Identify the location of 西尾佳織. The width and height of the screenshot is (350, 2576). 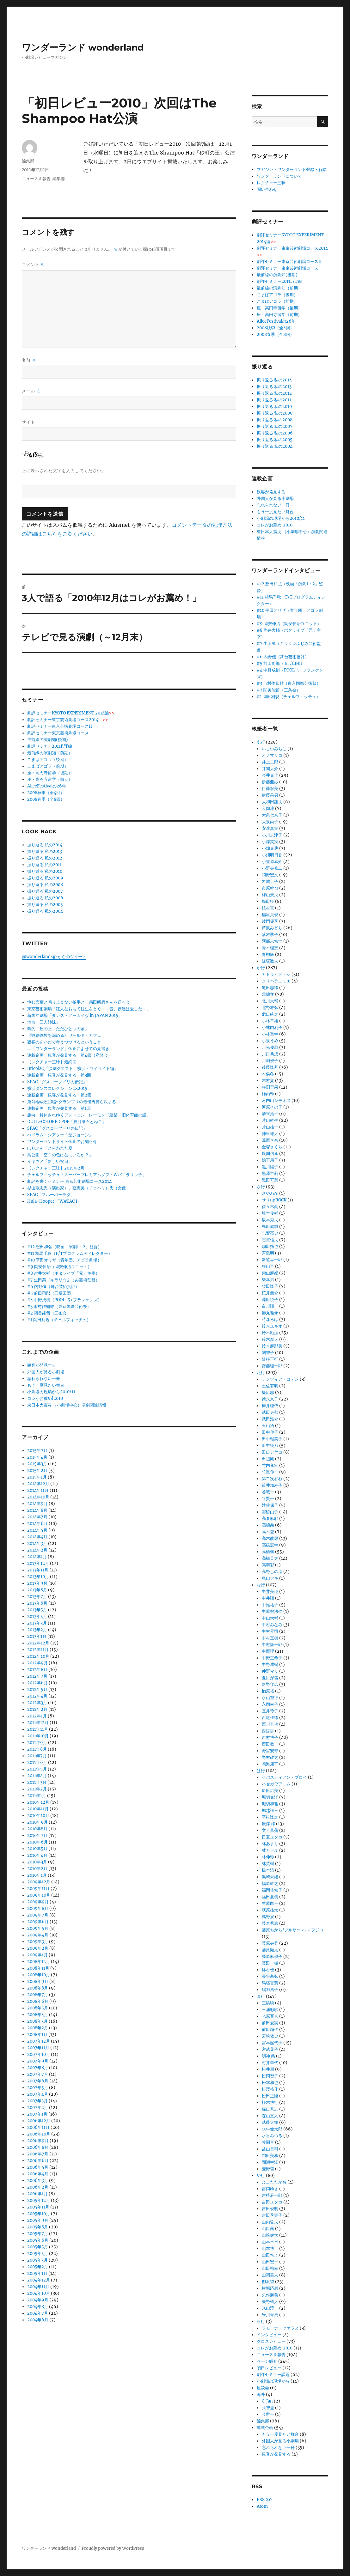
(270, 1717).